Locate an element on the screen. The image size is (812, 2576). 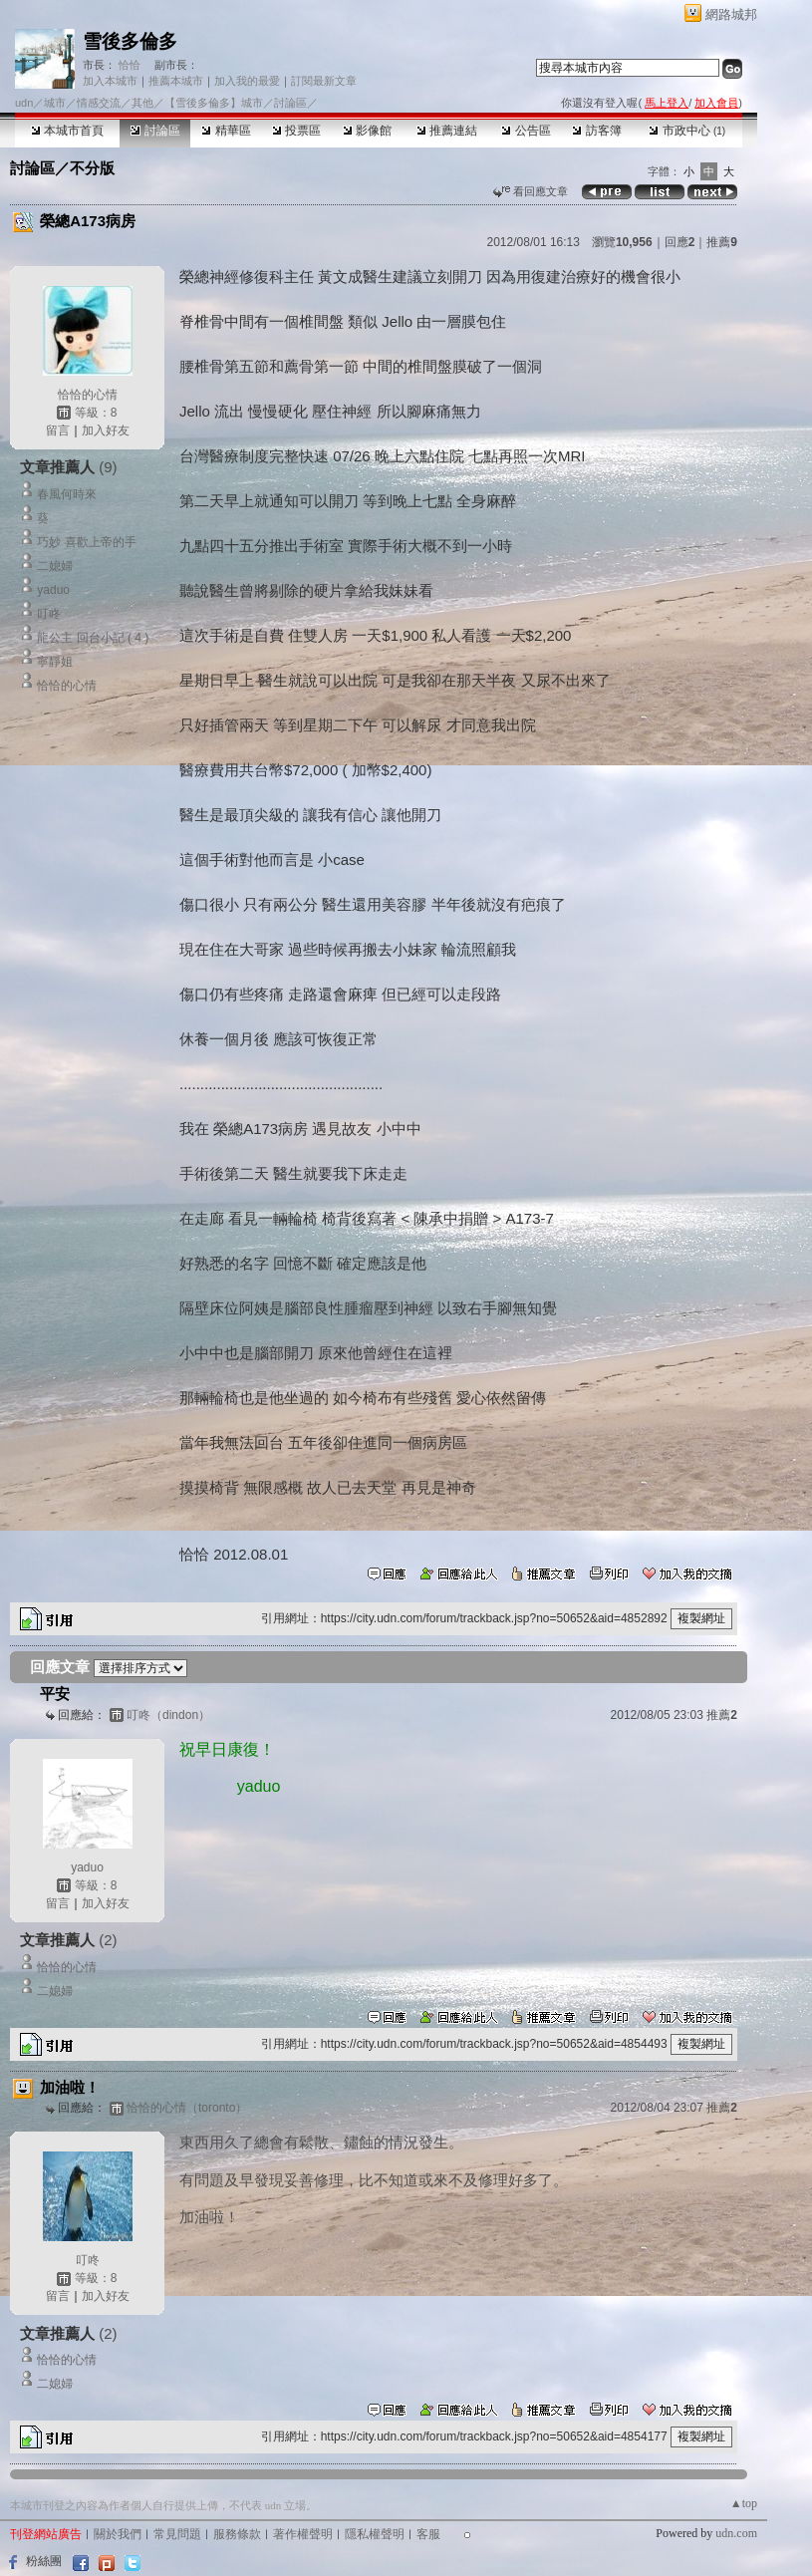
巧妙 喜歡上帝的手 is located at coordinates (86, 542).